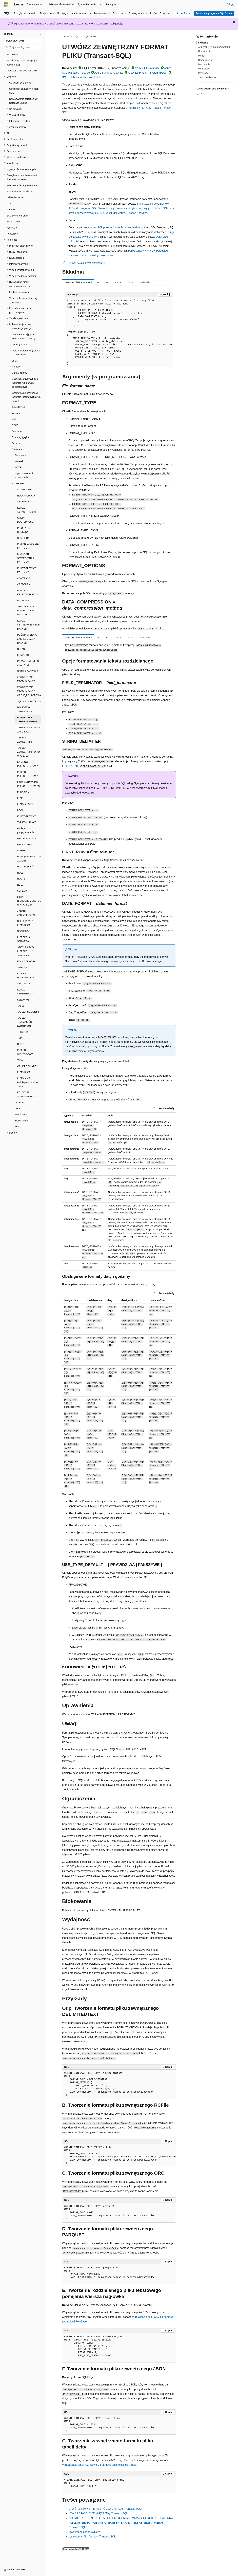 The height and width of the screenshot is (2576, 238). I want to click on ZEWNĘTRZNE ŹRÓDŁO DANYCH OPCJE_POŁĄCZENIA [treeitem], so click(29, 691).